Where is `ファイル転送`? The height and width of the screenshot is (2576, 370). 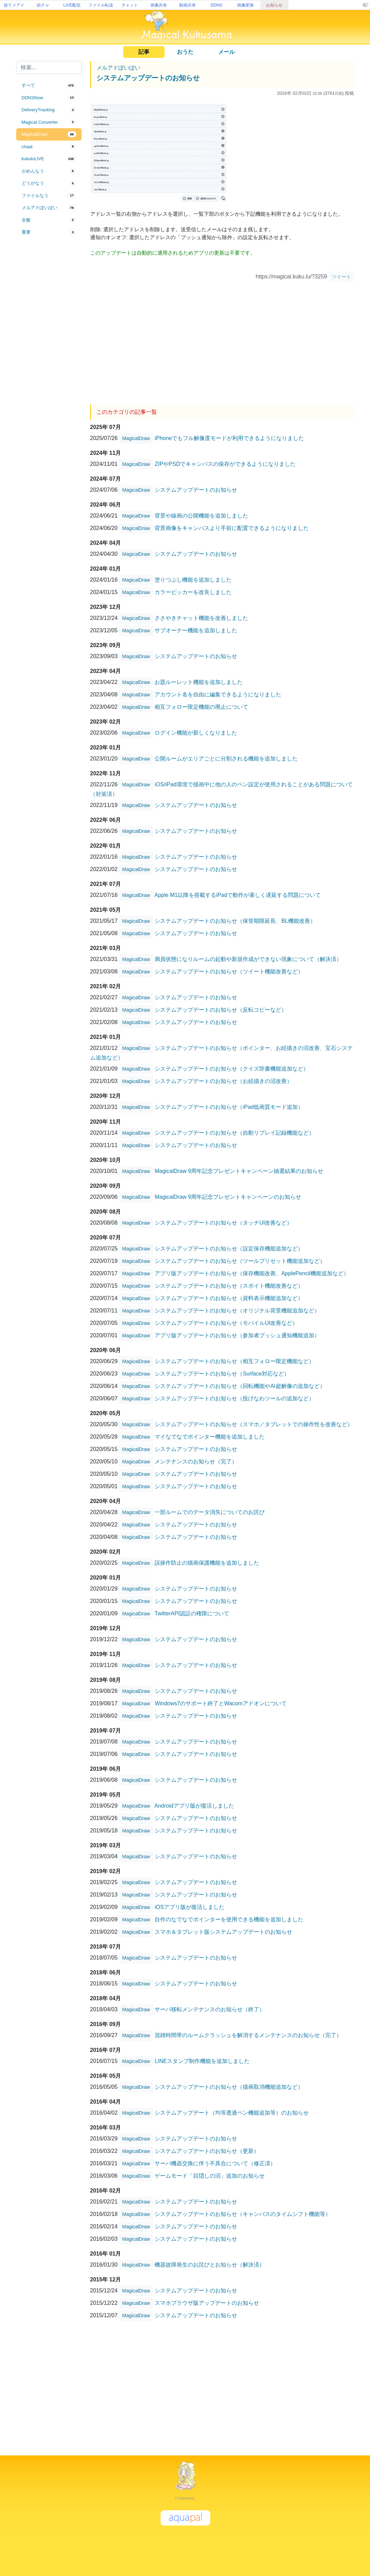 ファイル転送 is located at coordinates (100, 5).